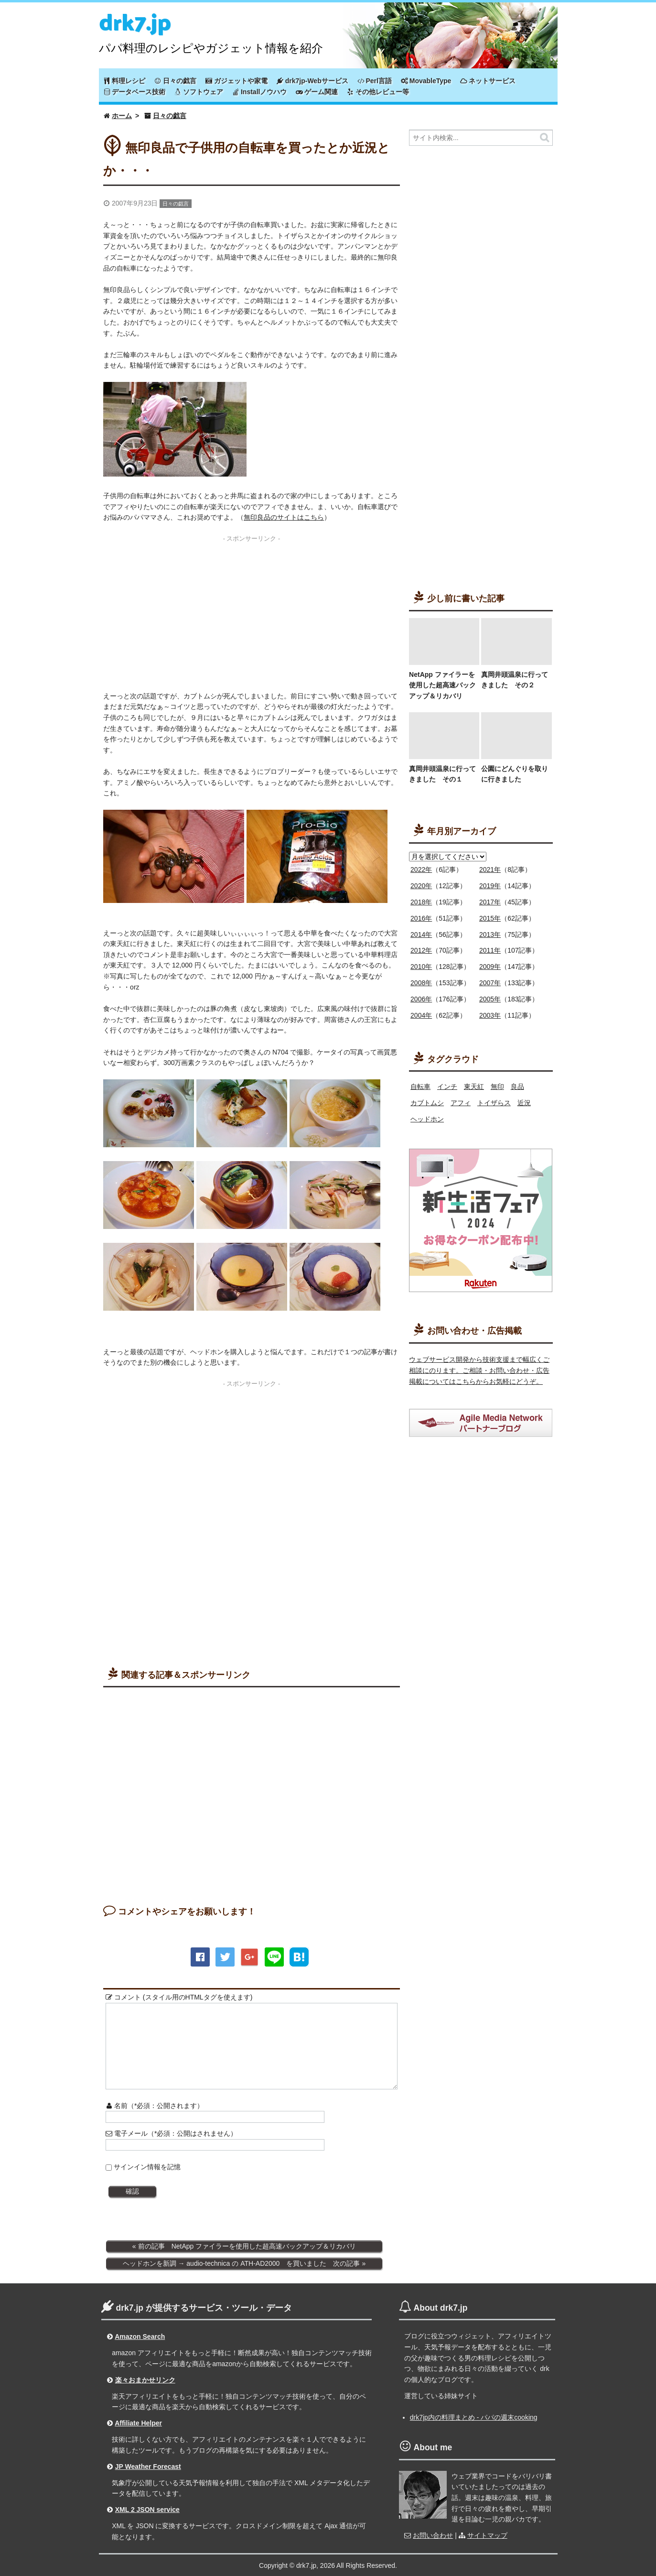 This screenshot has height=2576, width=656. I want to click on 2022年, so click(421, 869).